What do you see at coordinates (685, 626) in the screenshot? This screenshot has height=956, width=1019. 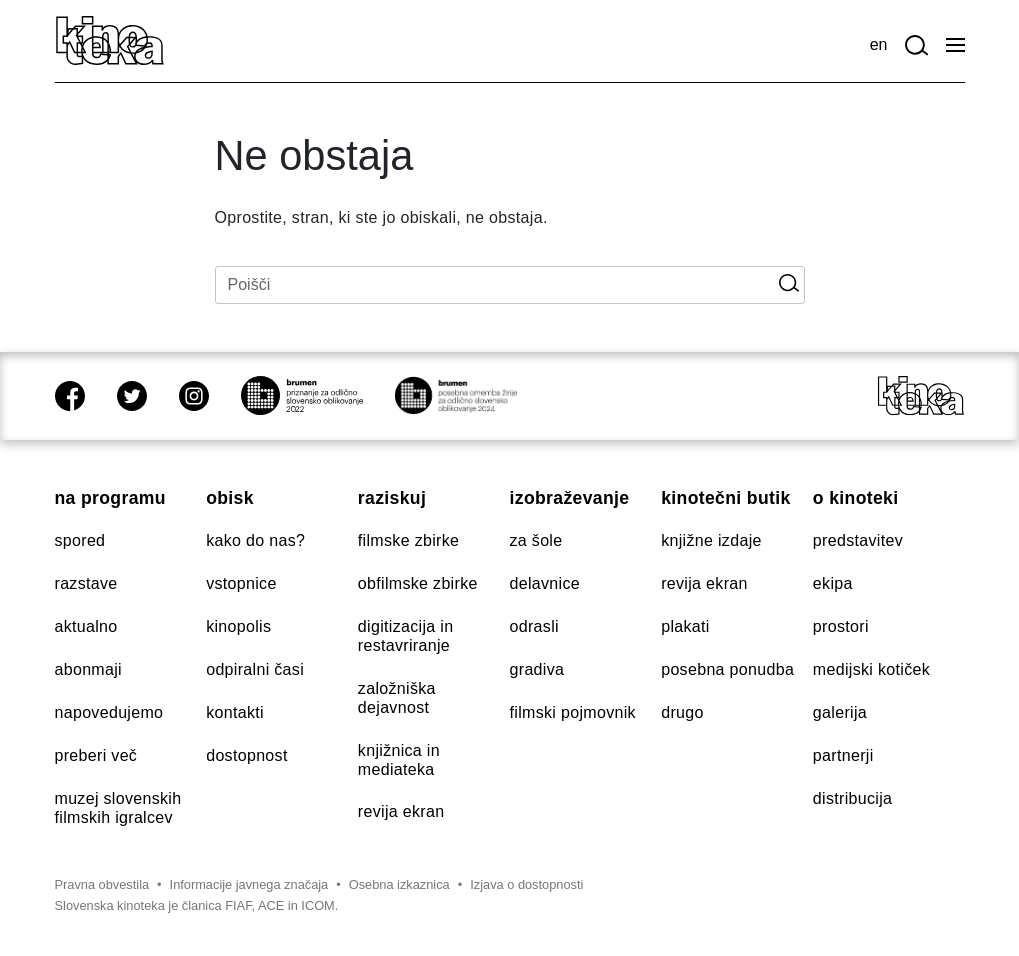 I see `Plakati` at bounding box center [685, 626].